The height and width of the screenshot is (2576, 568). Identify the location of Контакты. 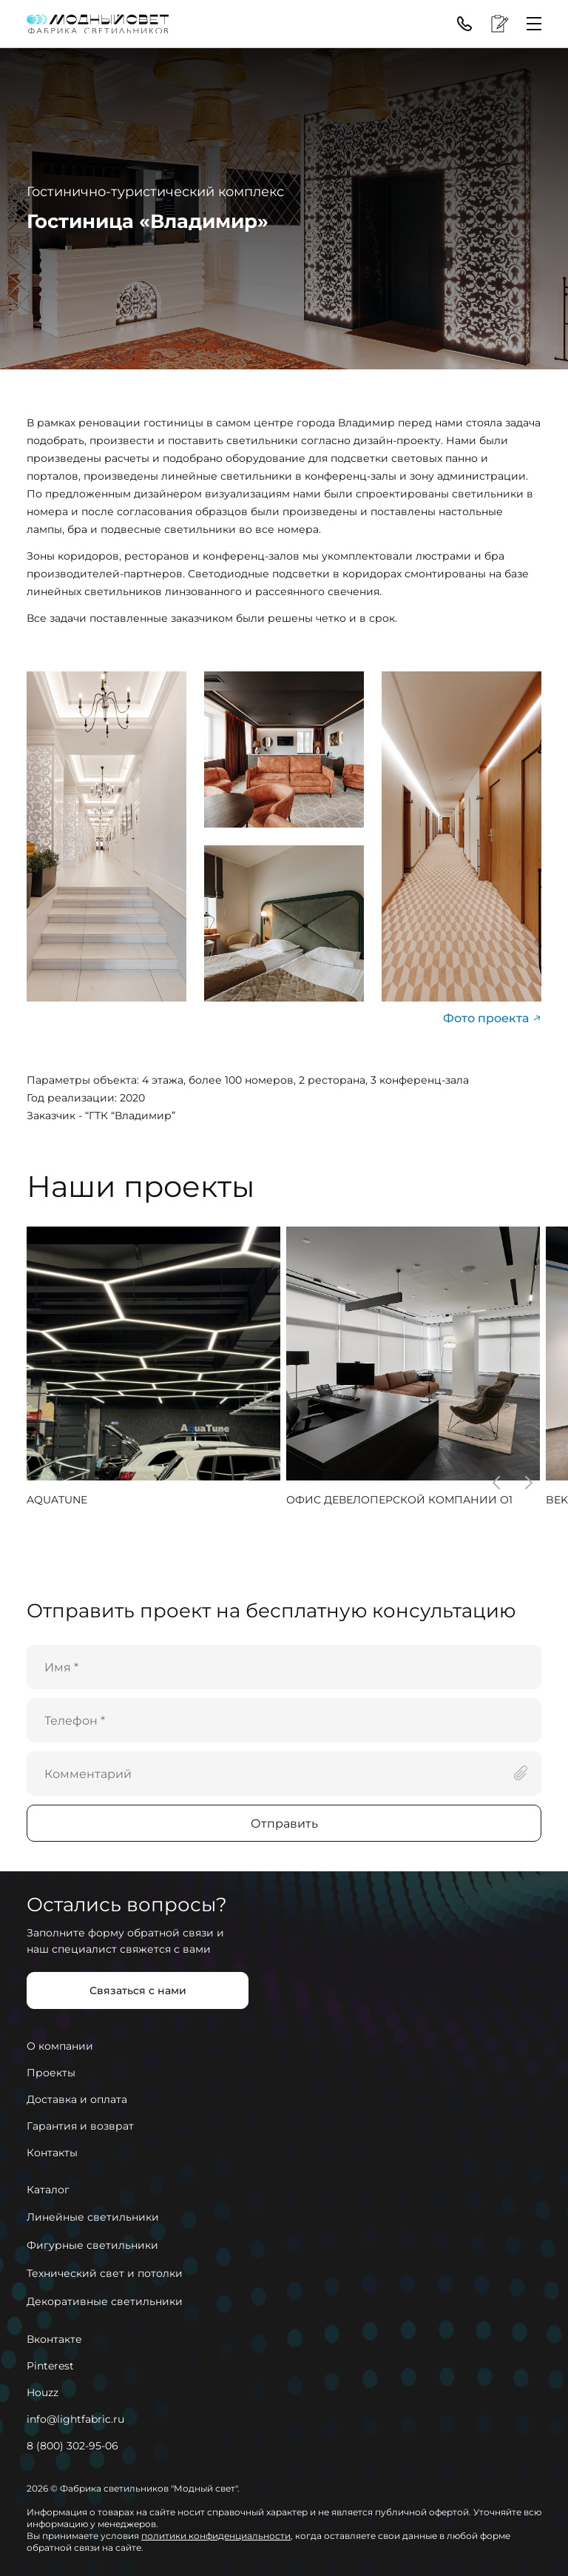
(52, 2152).